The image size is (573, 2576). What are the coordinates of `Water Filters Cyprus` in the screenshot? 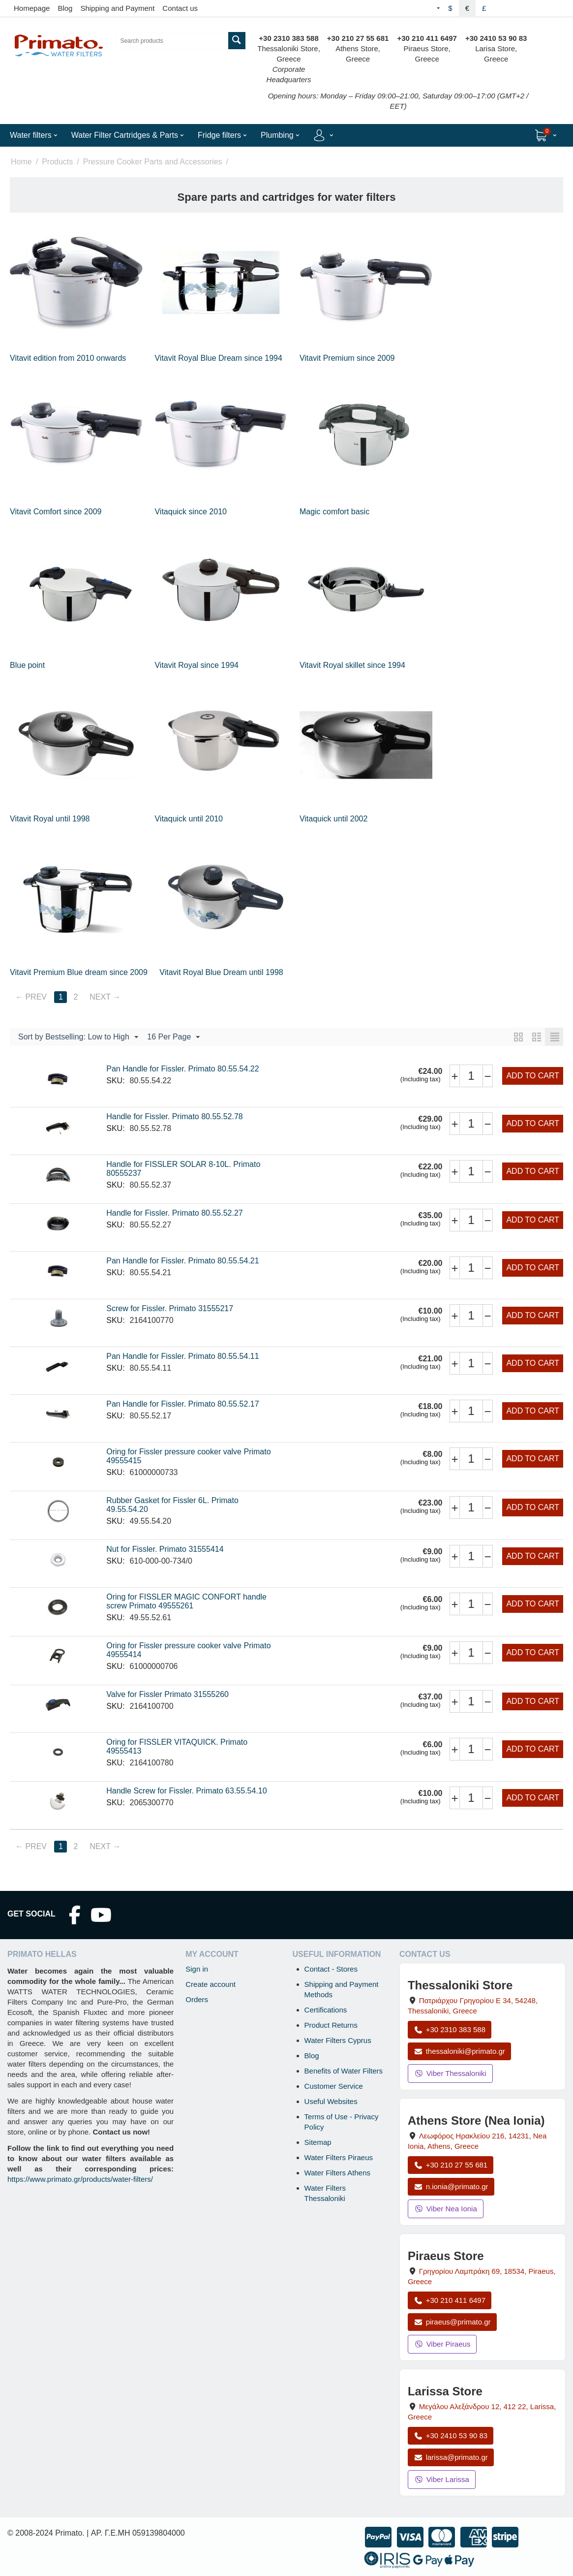 It's located at (337, 2040).